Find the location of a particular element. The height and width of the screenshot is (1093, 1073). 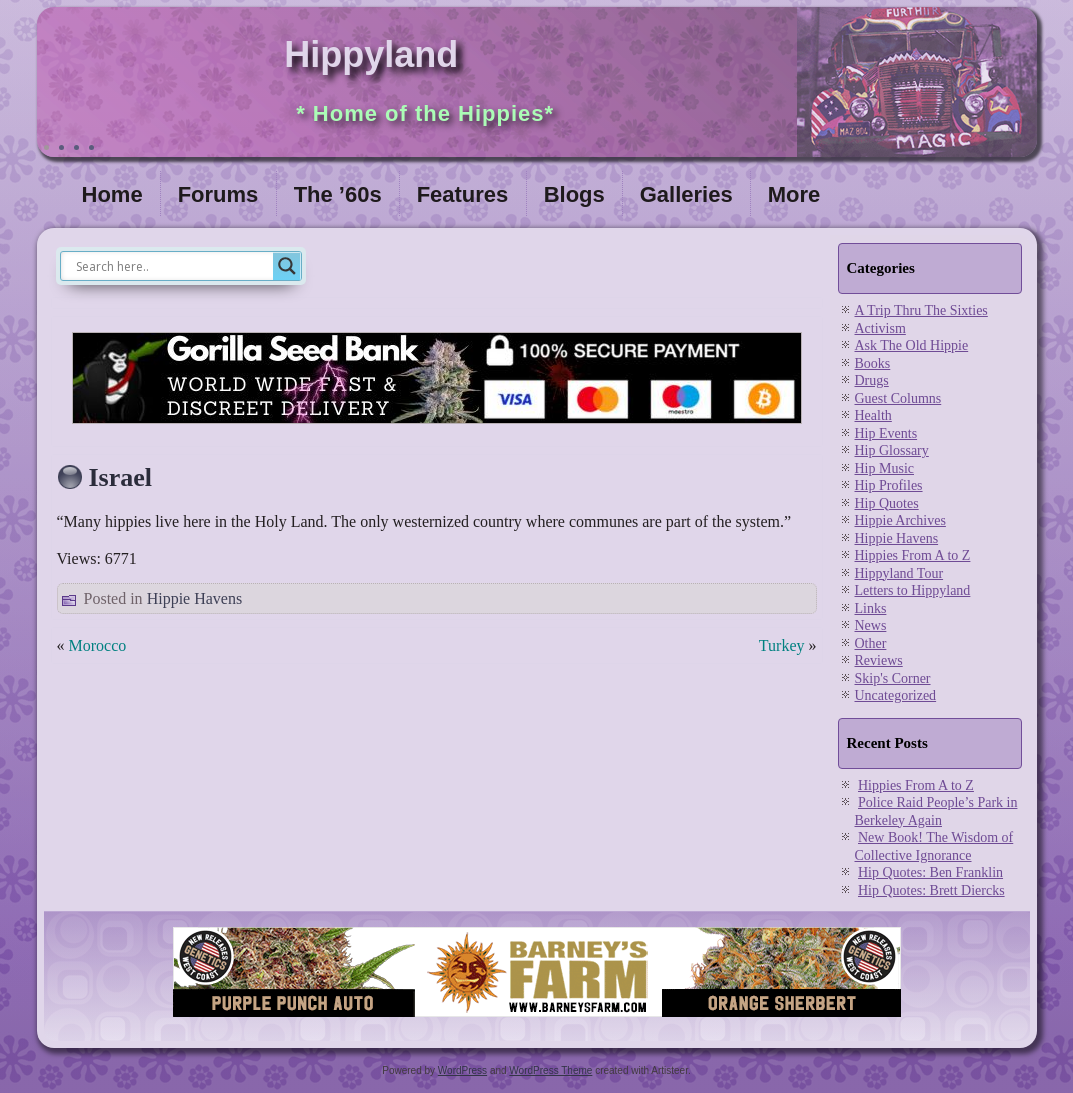

The ’60s is located at coordinates (338, 194).